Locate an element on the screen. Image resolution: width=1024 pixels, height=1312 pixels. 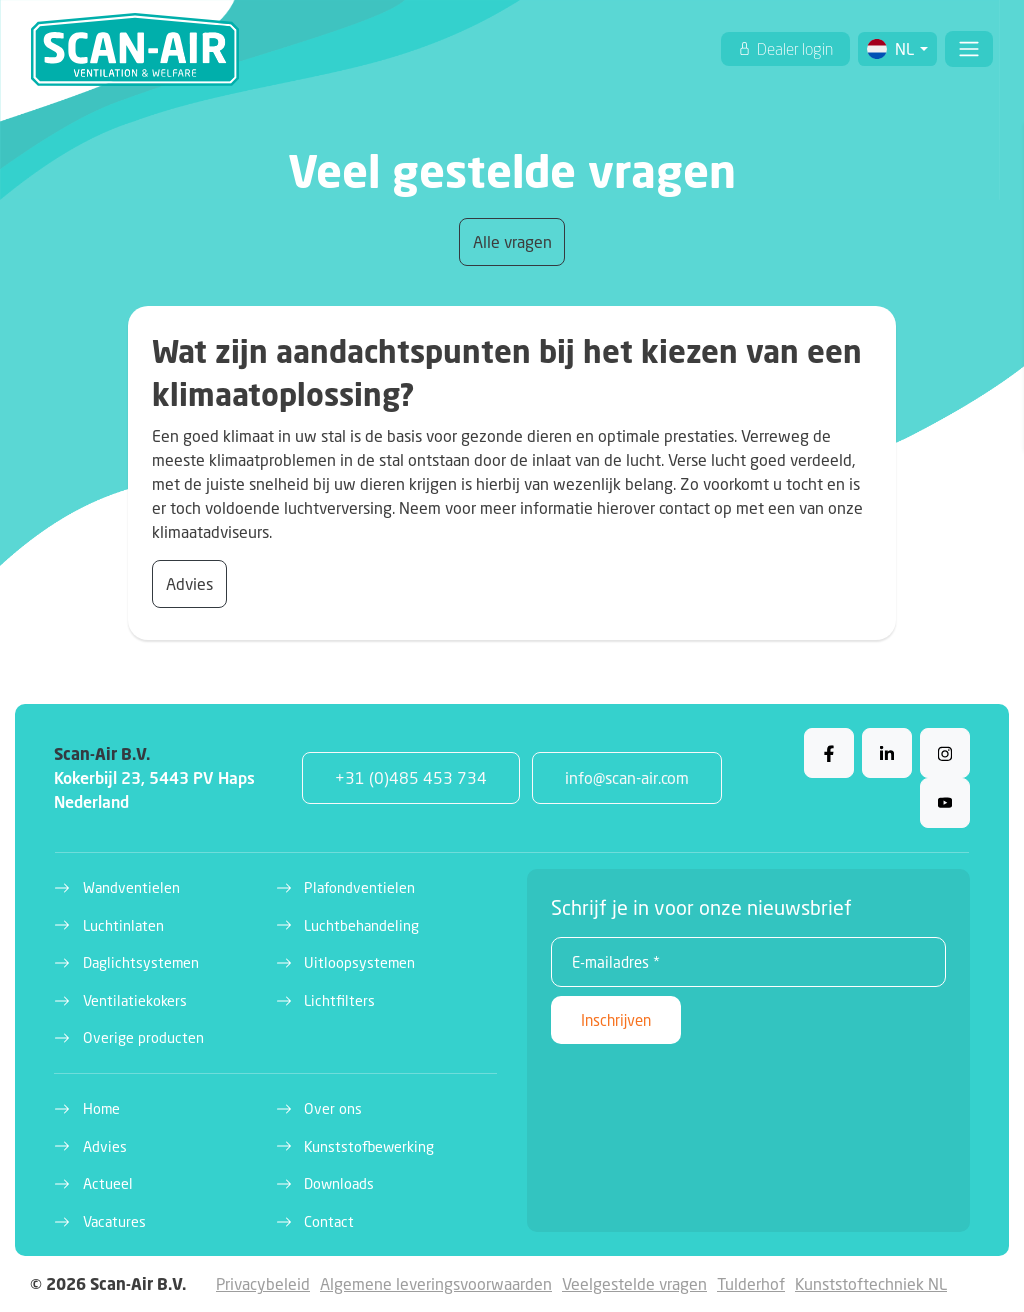
Wandventielen is located at coordinates (131, 887).